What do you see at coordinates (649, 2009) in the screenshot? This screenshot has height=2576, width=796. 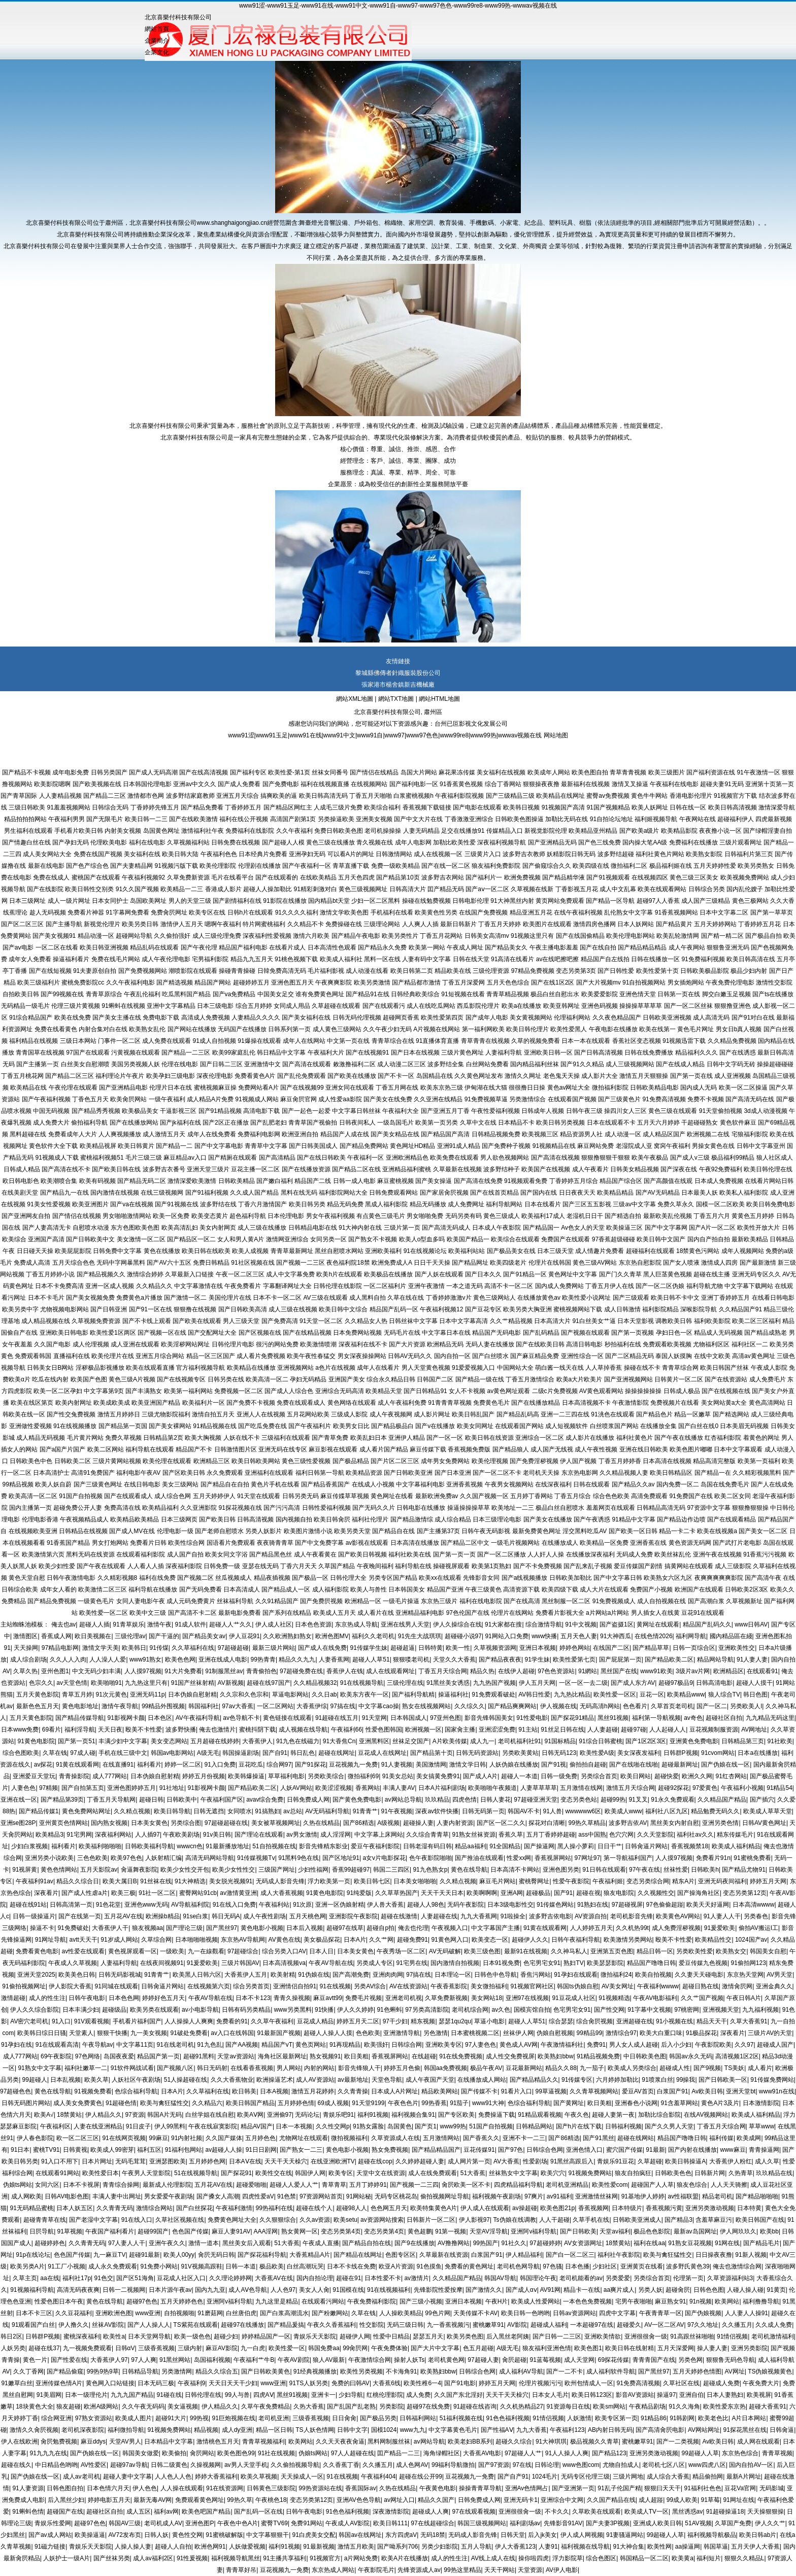 I see `91字幕中文视频` at bounding box center [649, 2009].